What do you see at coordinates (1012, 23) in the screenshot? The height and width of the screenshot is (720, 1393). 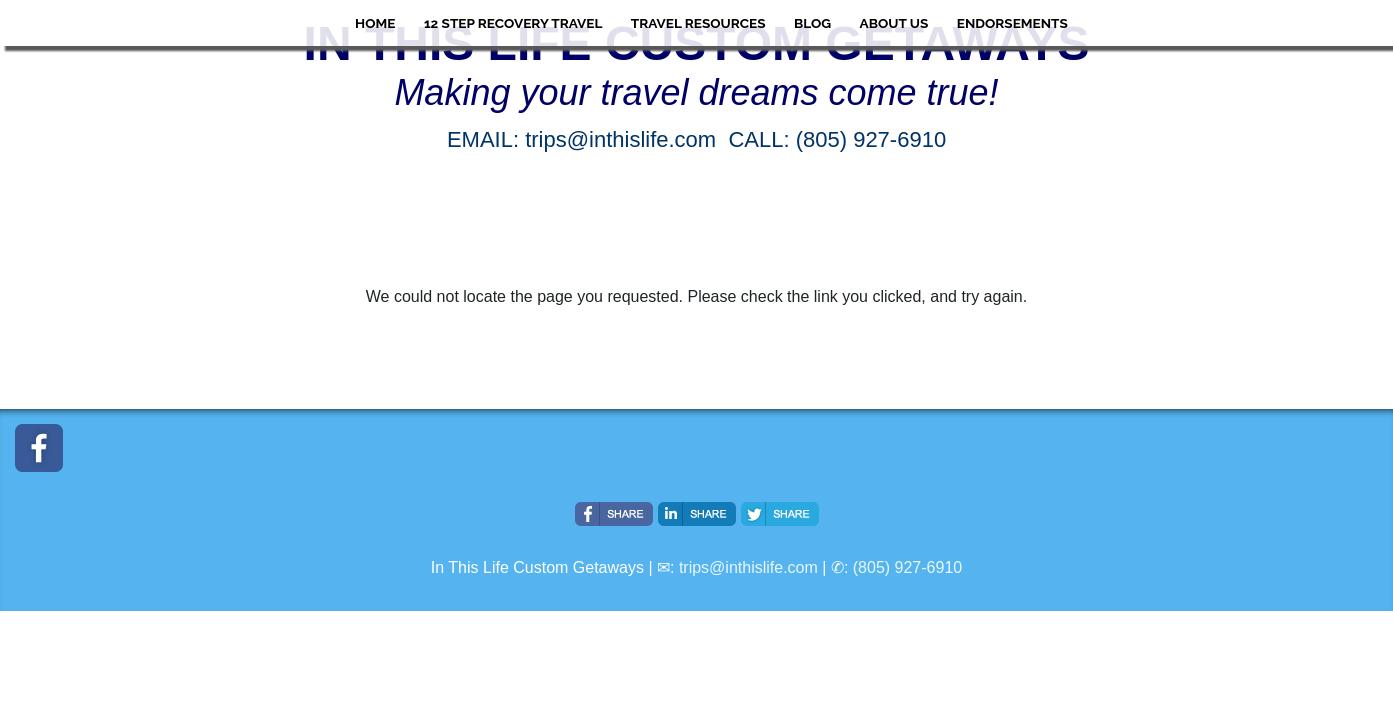 I see `ENDORSEMENTS` at bounding box center [1012, 23].